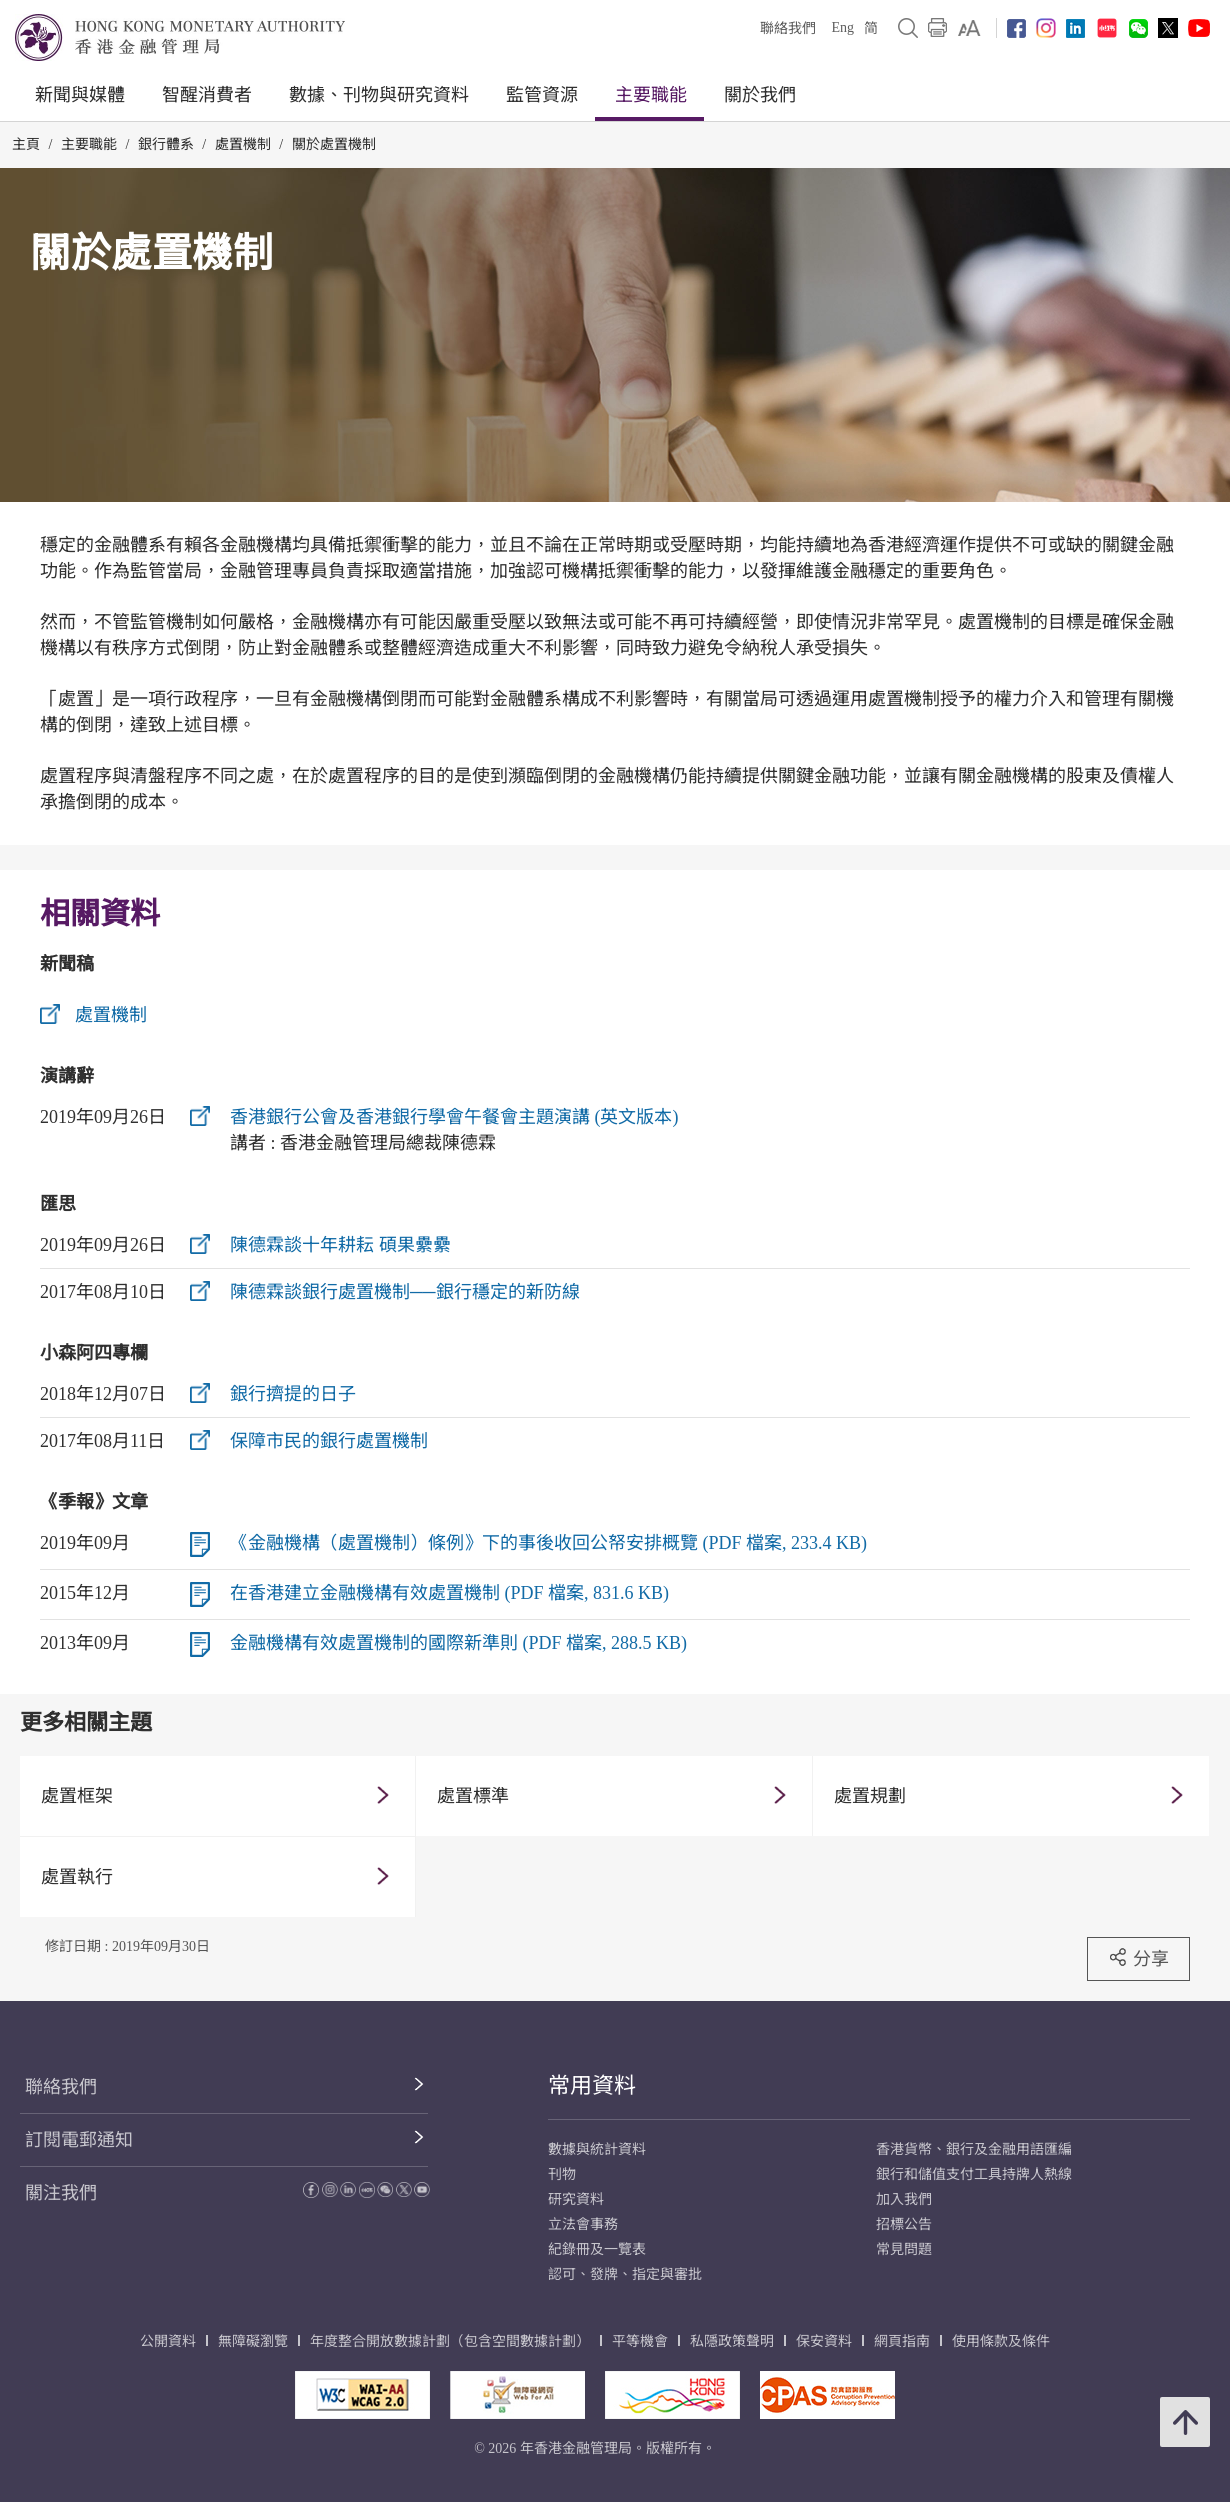 The height and width of the screenshot is (2502, 1230). I want to click on 主要職能, so click(651, 95).